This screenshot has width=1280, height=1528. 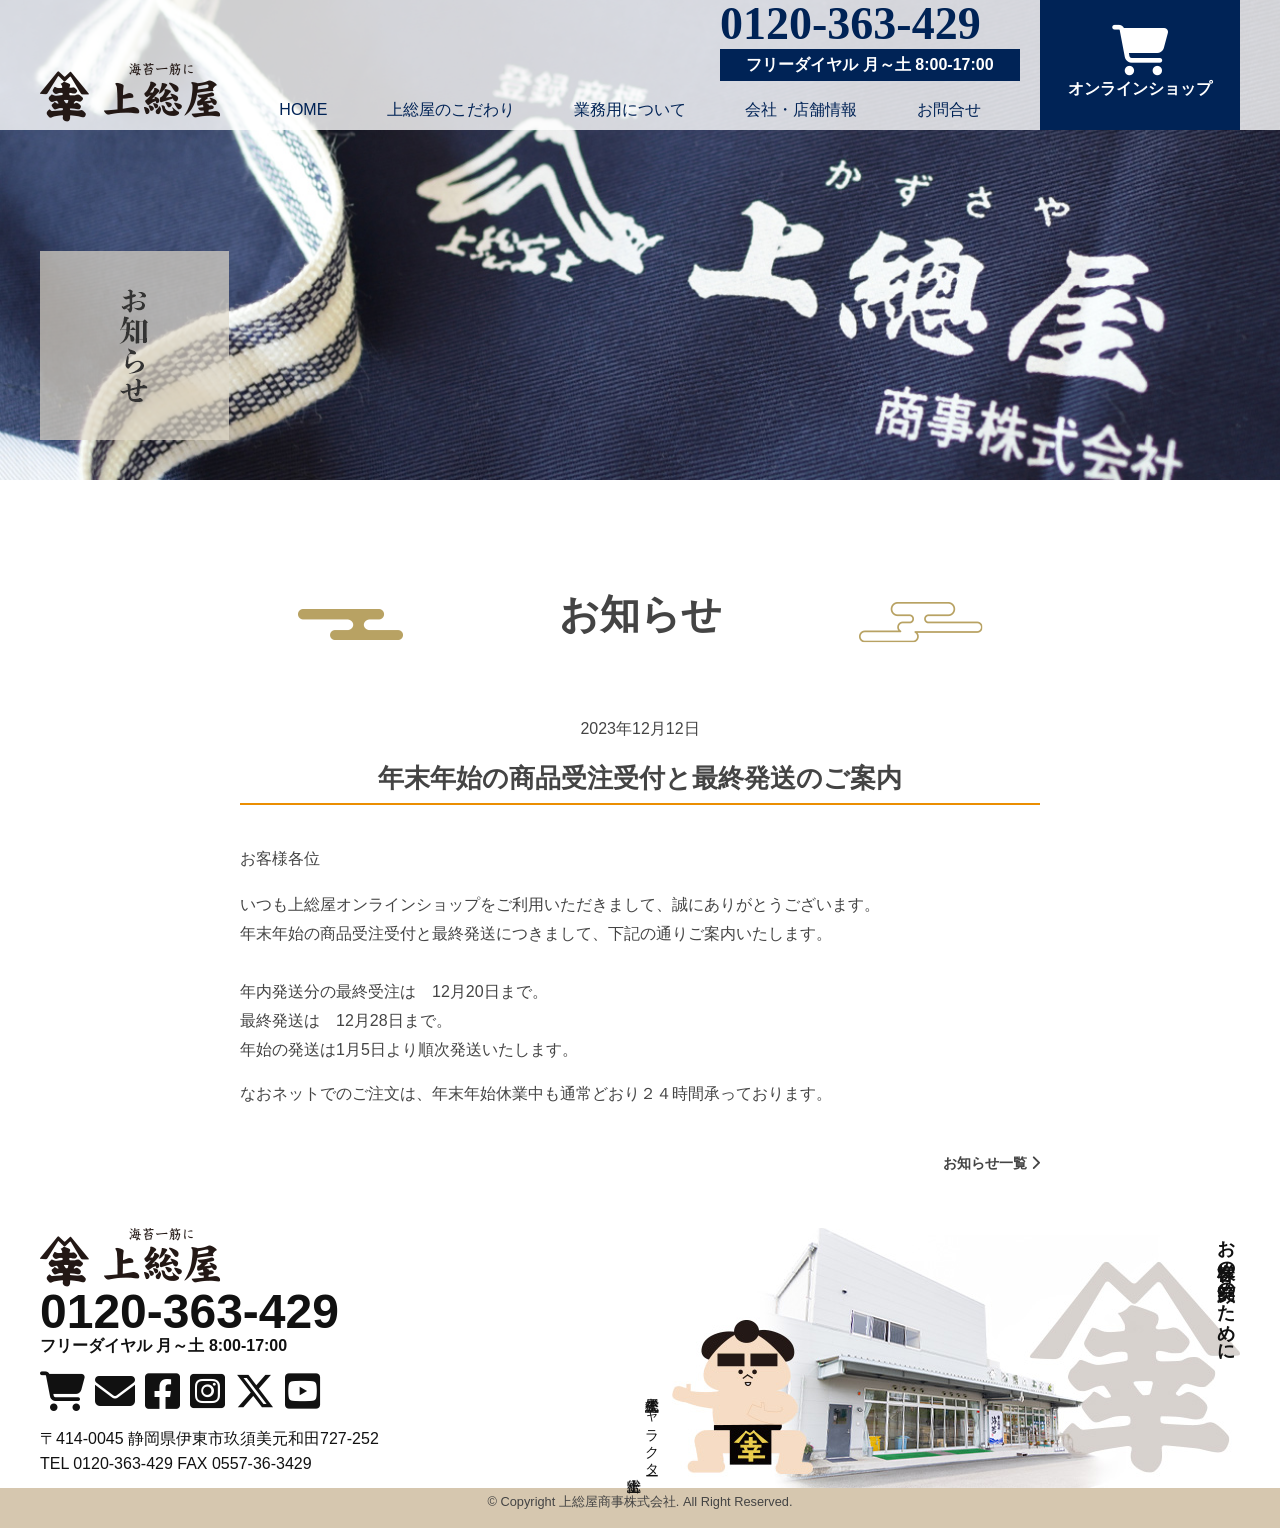 What do you see at coordinates (949, 109) in the screenshot?
I see `お問合せ` at bounding box center [949, 109].